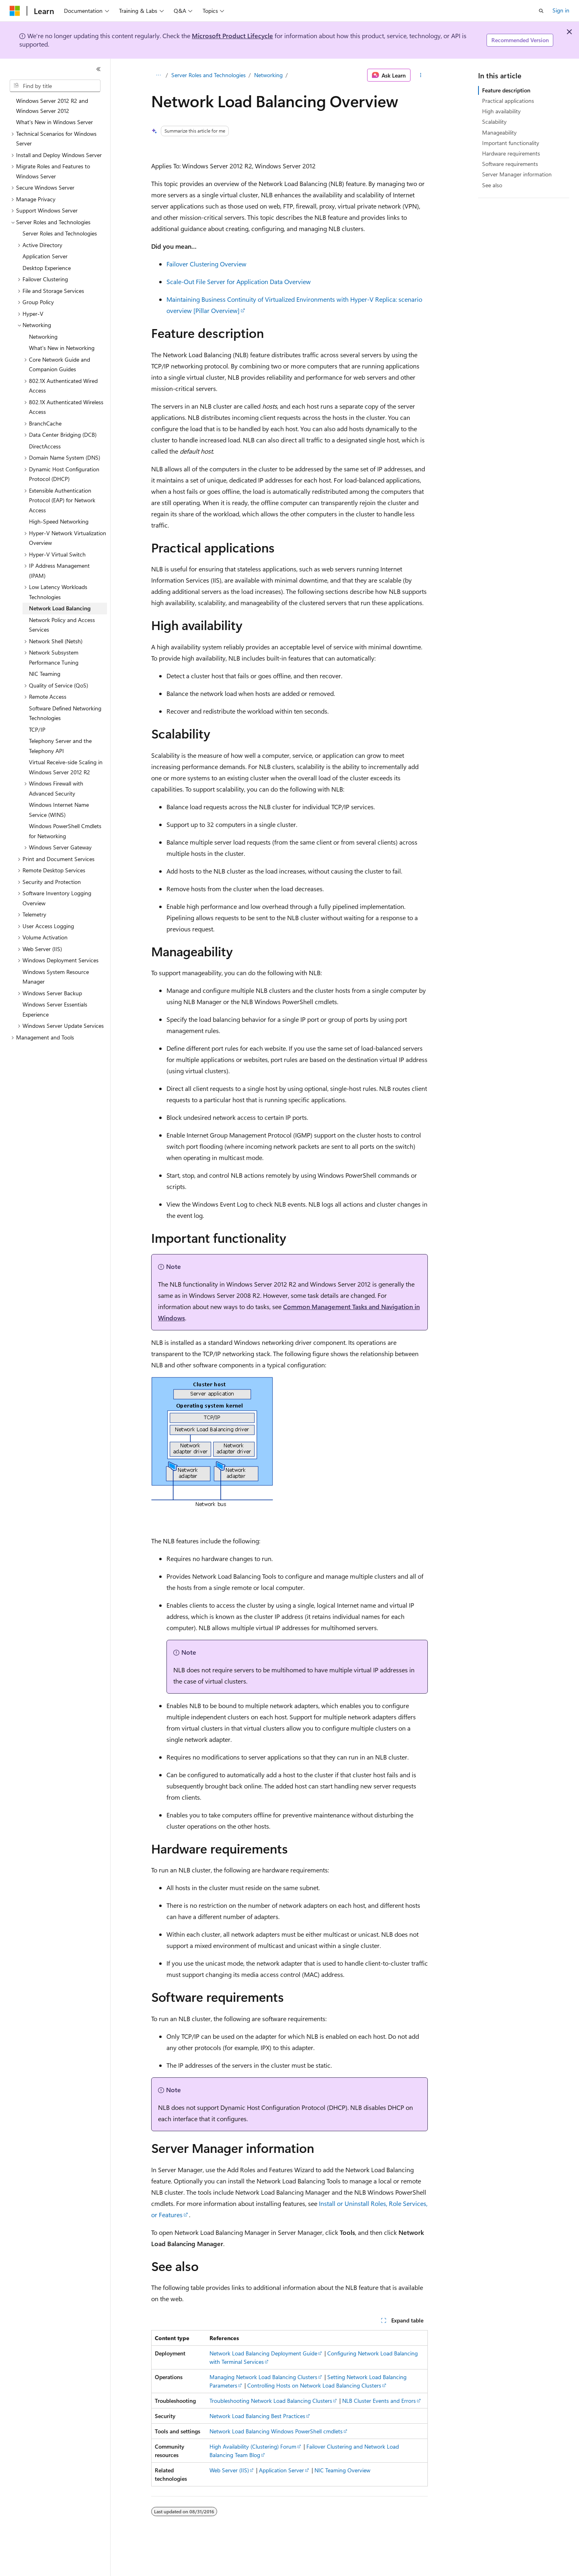 This screenshot has height=2576, width=579. Describe the element at coordinates (65, 831) in the screenshot. I see `Windows PowerShell Cmdlets for Networking [treeitem]` at that location.